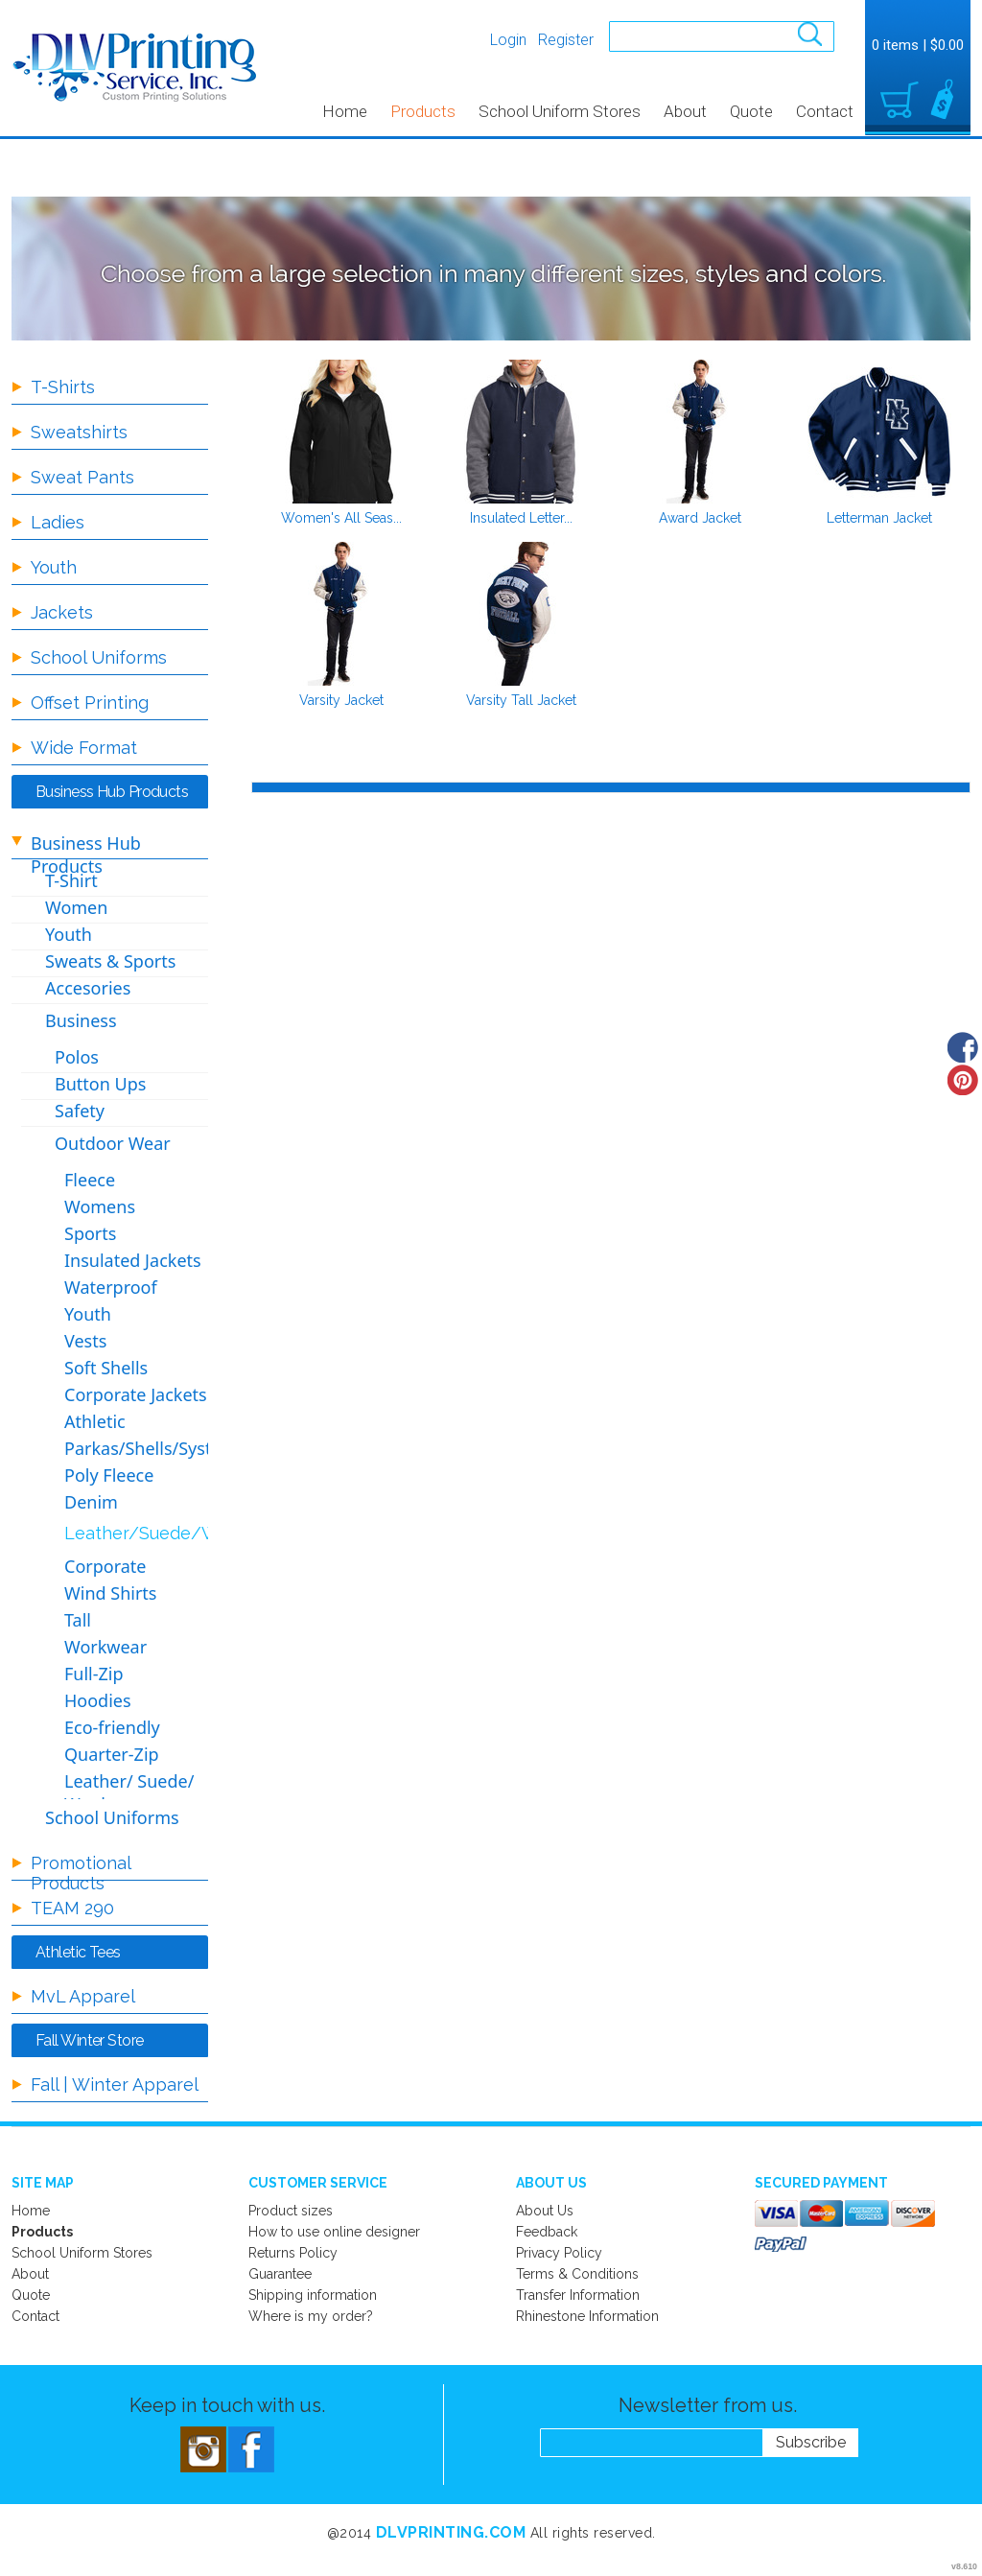 This screenshot has width=982, height=2576. I want to click on Eco-friendly, so click(112, 1727).